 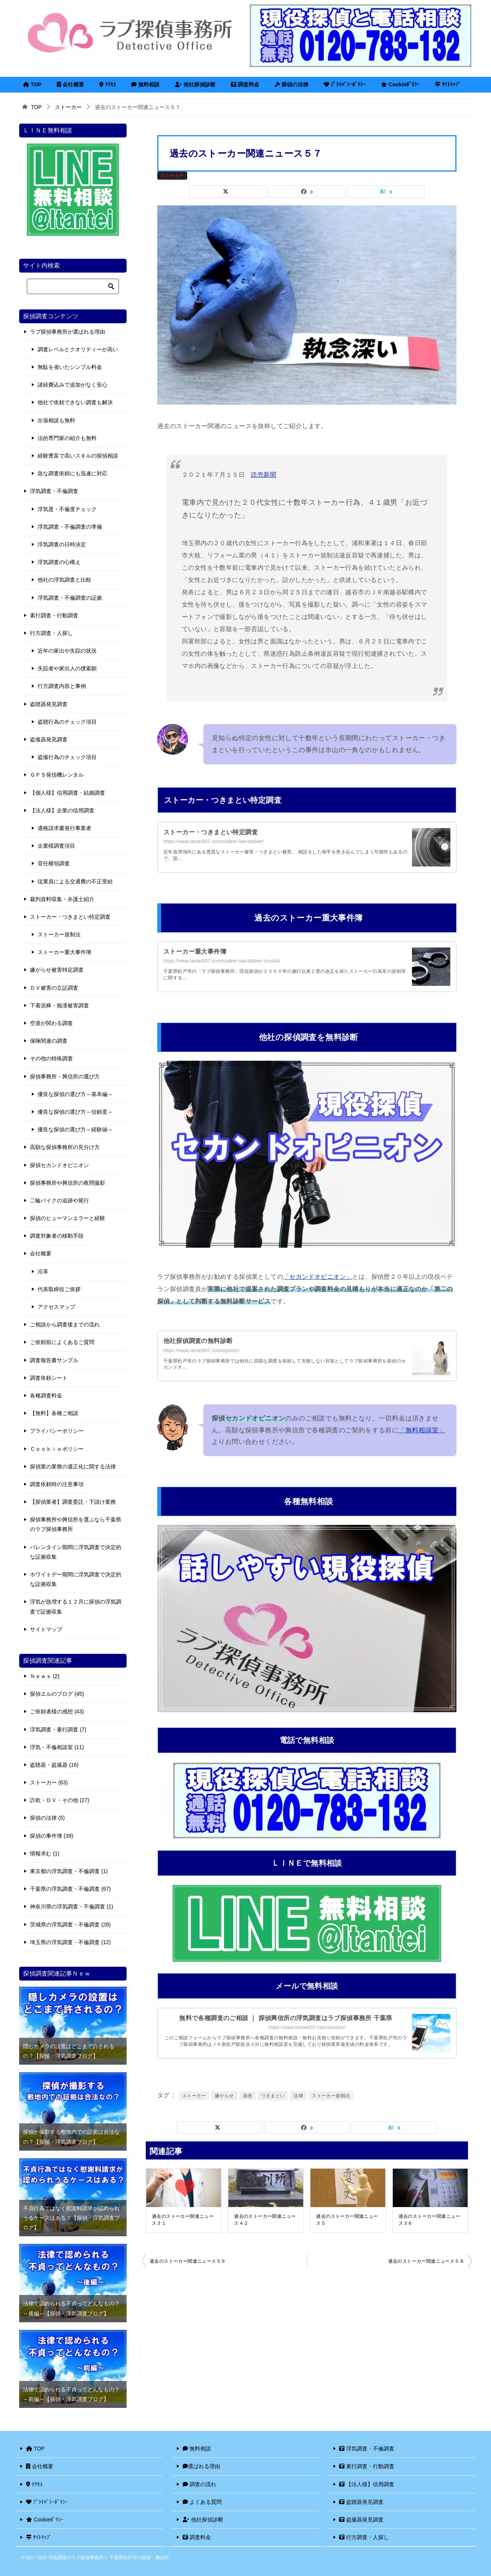 I want to click on ﾌﾟﾗｲﾊﾞｼｰﾎﾟﾘｼｰ, so click(x=345, y=84).